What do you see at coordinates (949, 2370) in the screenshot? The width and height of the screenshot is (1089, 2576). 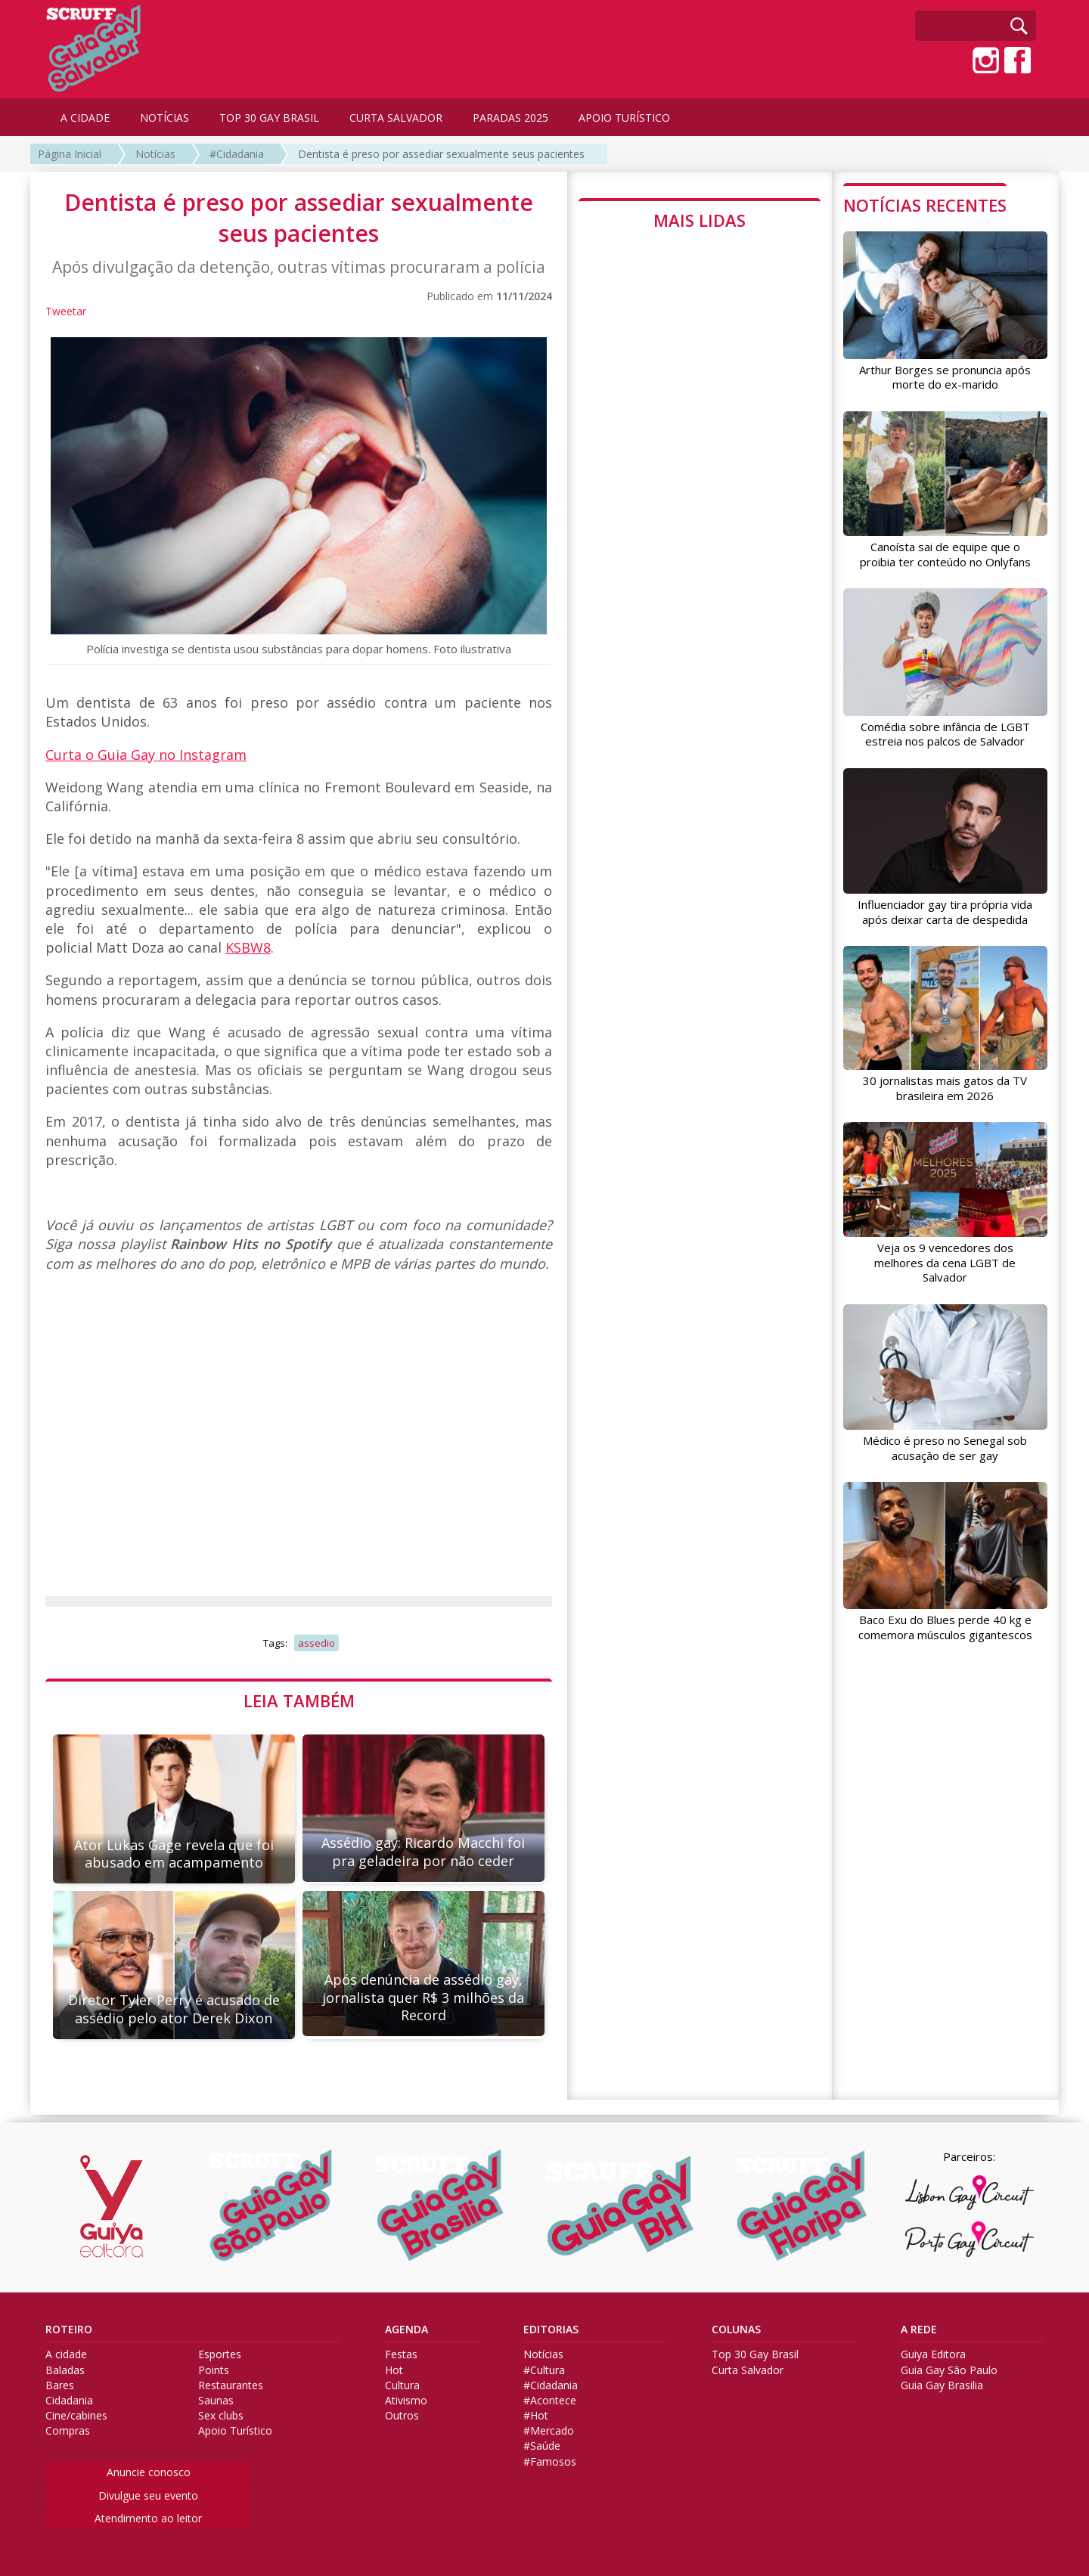 I see `Guia Gay São Paulo` at bounding box center [949, 2370].